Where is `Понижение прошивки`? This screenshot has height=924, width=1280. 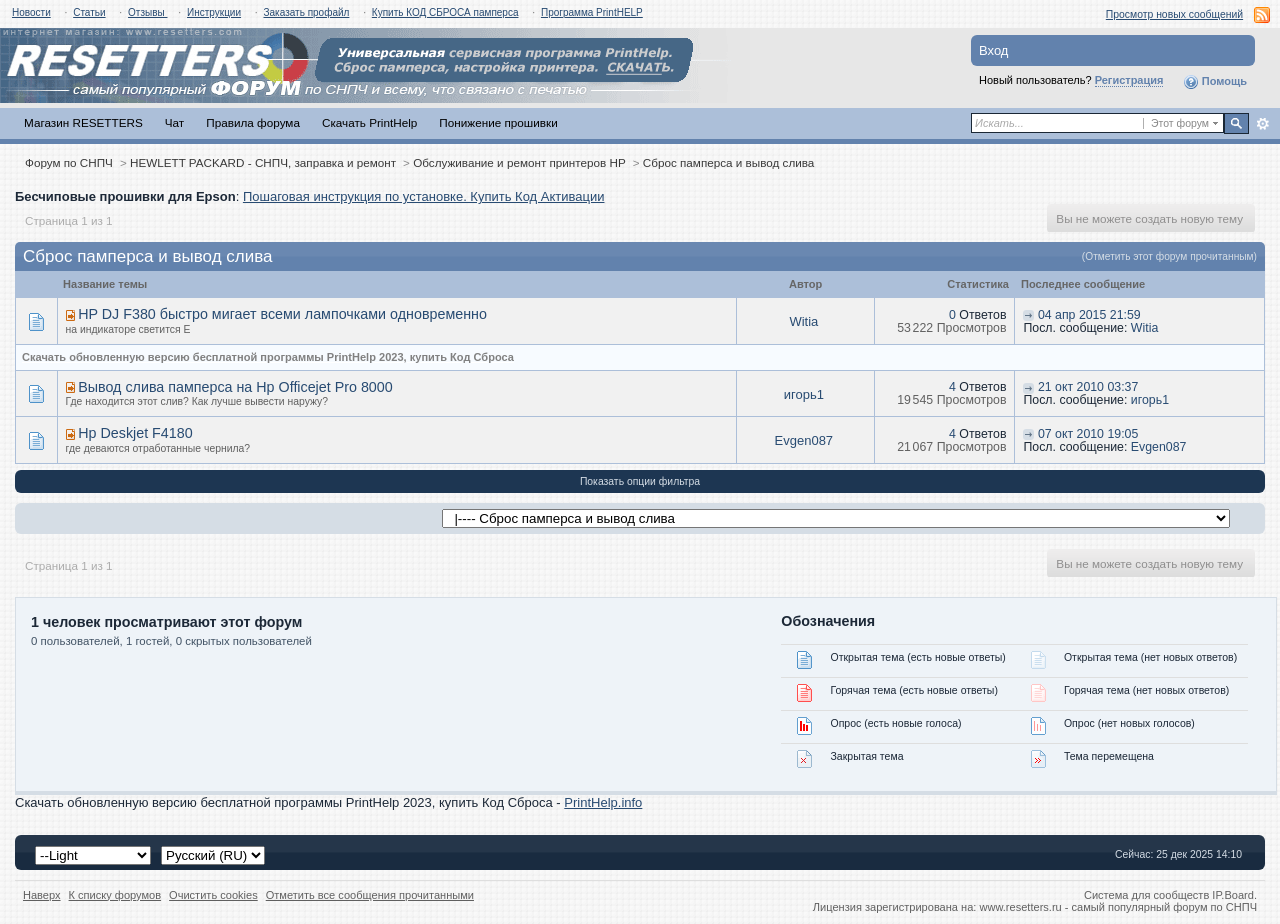 Понижение прошивки is located at coordinates (498, 122).